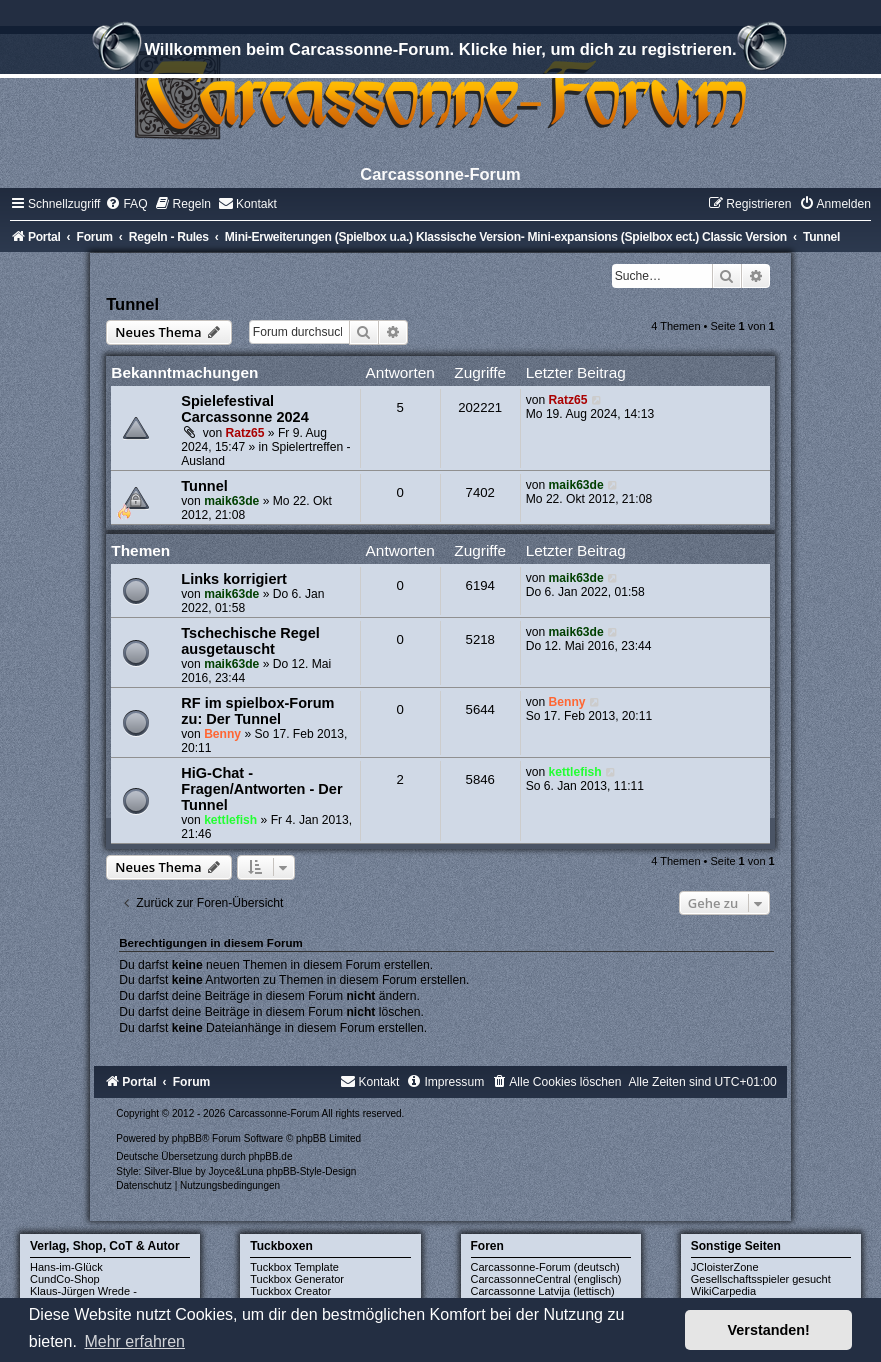 This screenshot has height=1362, width=881. I want to click on Tuckbox Generator, so click(297, 1279).